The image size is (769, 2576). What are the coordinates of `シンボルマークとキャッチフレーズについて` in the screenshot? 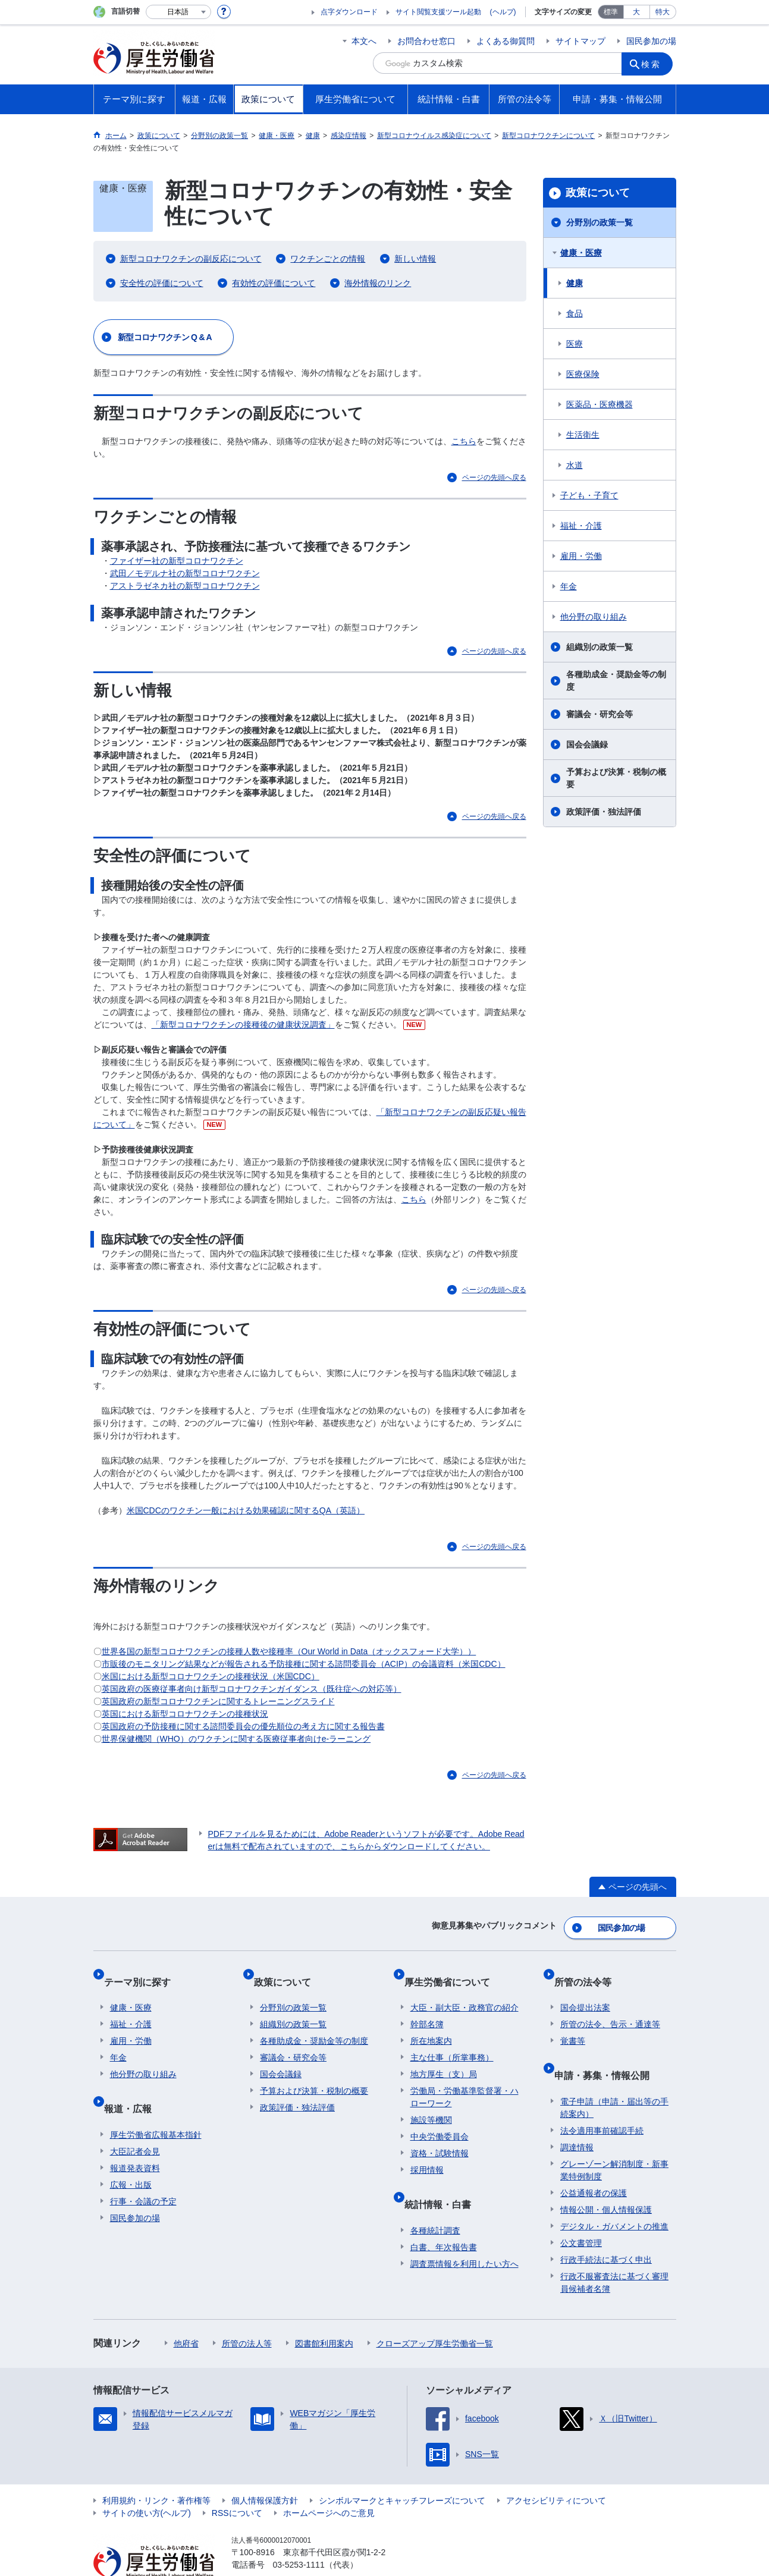 It's located at (402, 2470).